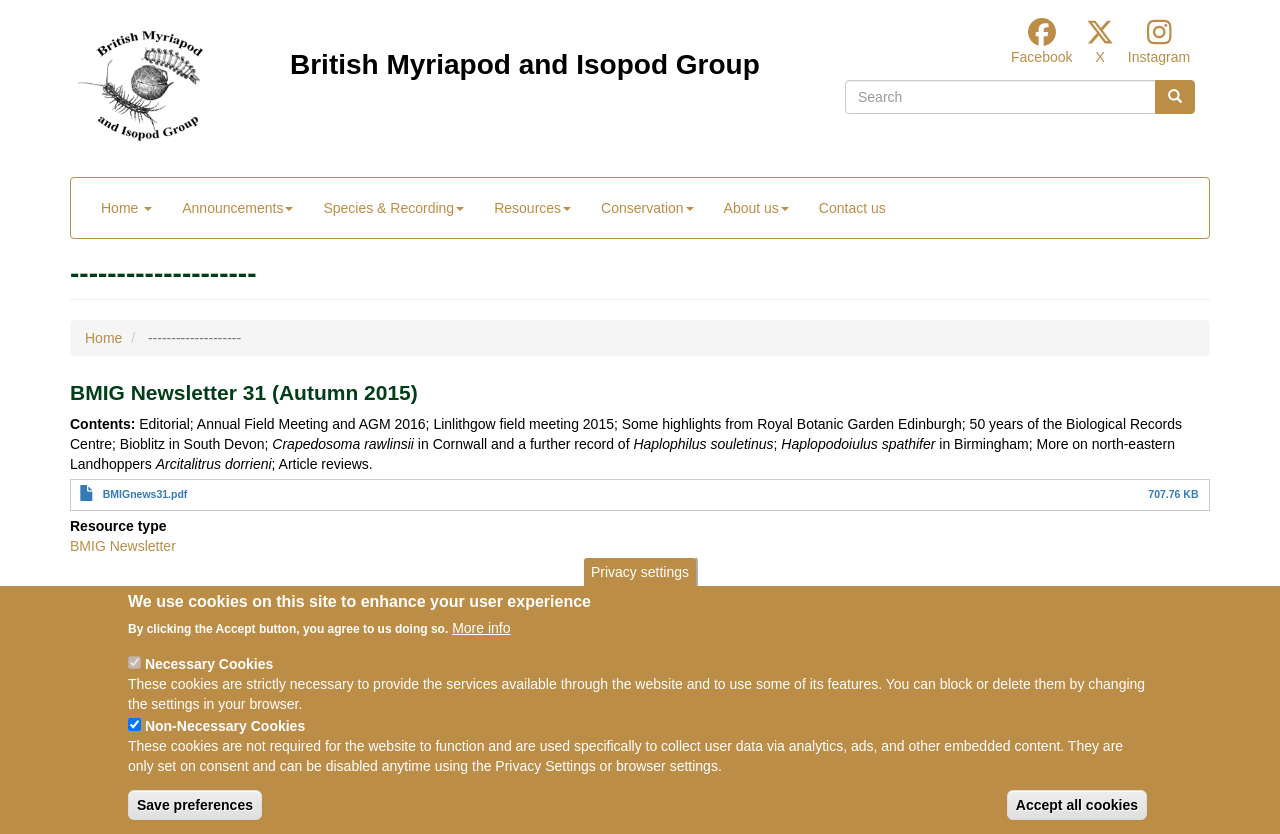 The image size is (1280, 834). Describe the element at coordinates (525, 64) in the screenshot. I see `British Myriapod and Isopod Group` at that location.